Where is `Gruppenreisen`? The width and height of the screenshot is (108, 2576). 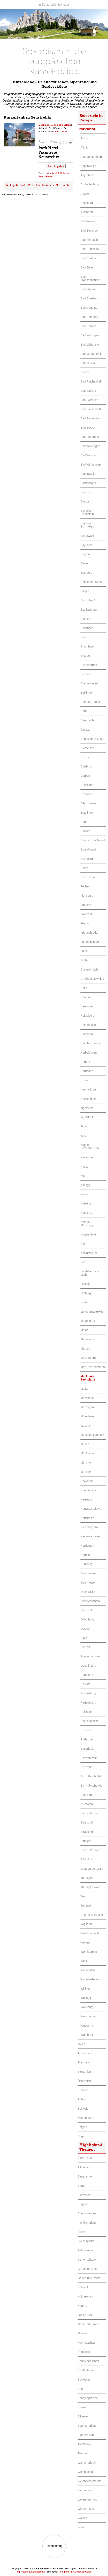 Gruppenreisen is located at coordinates (87, 2268).